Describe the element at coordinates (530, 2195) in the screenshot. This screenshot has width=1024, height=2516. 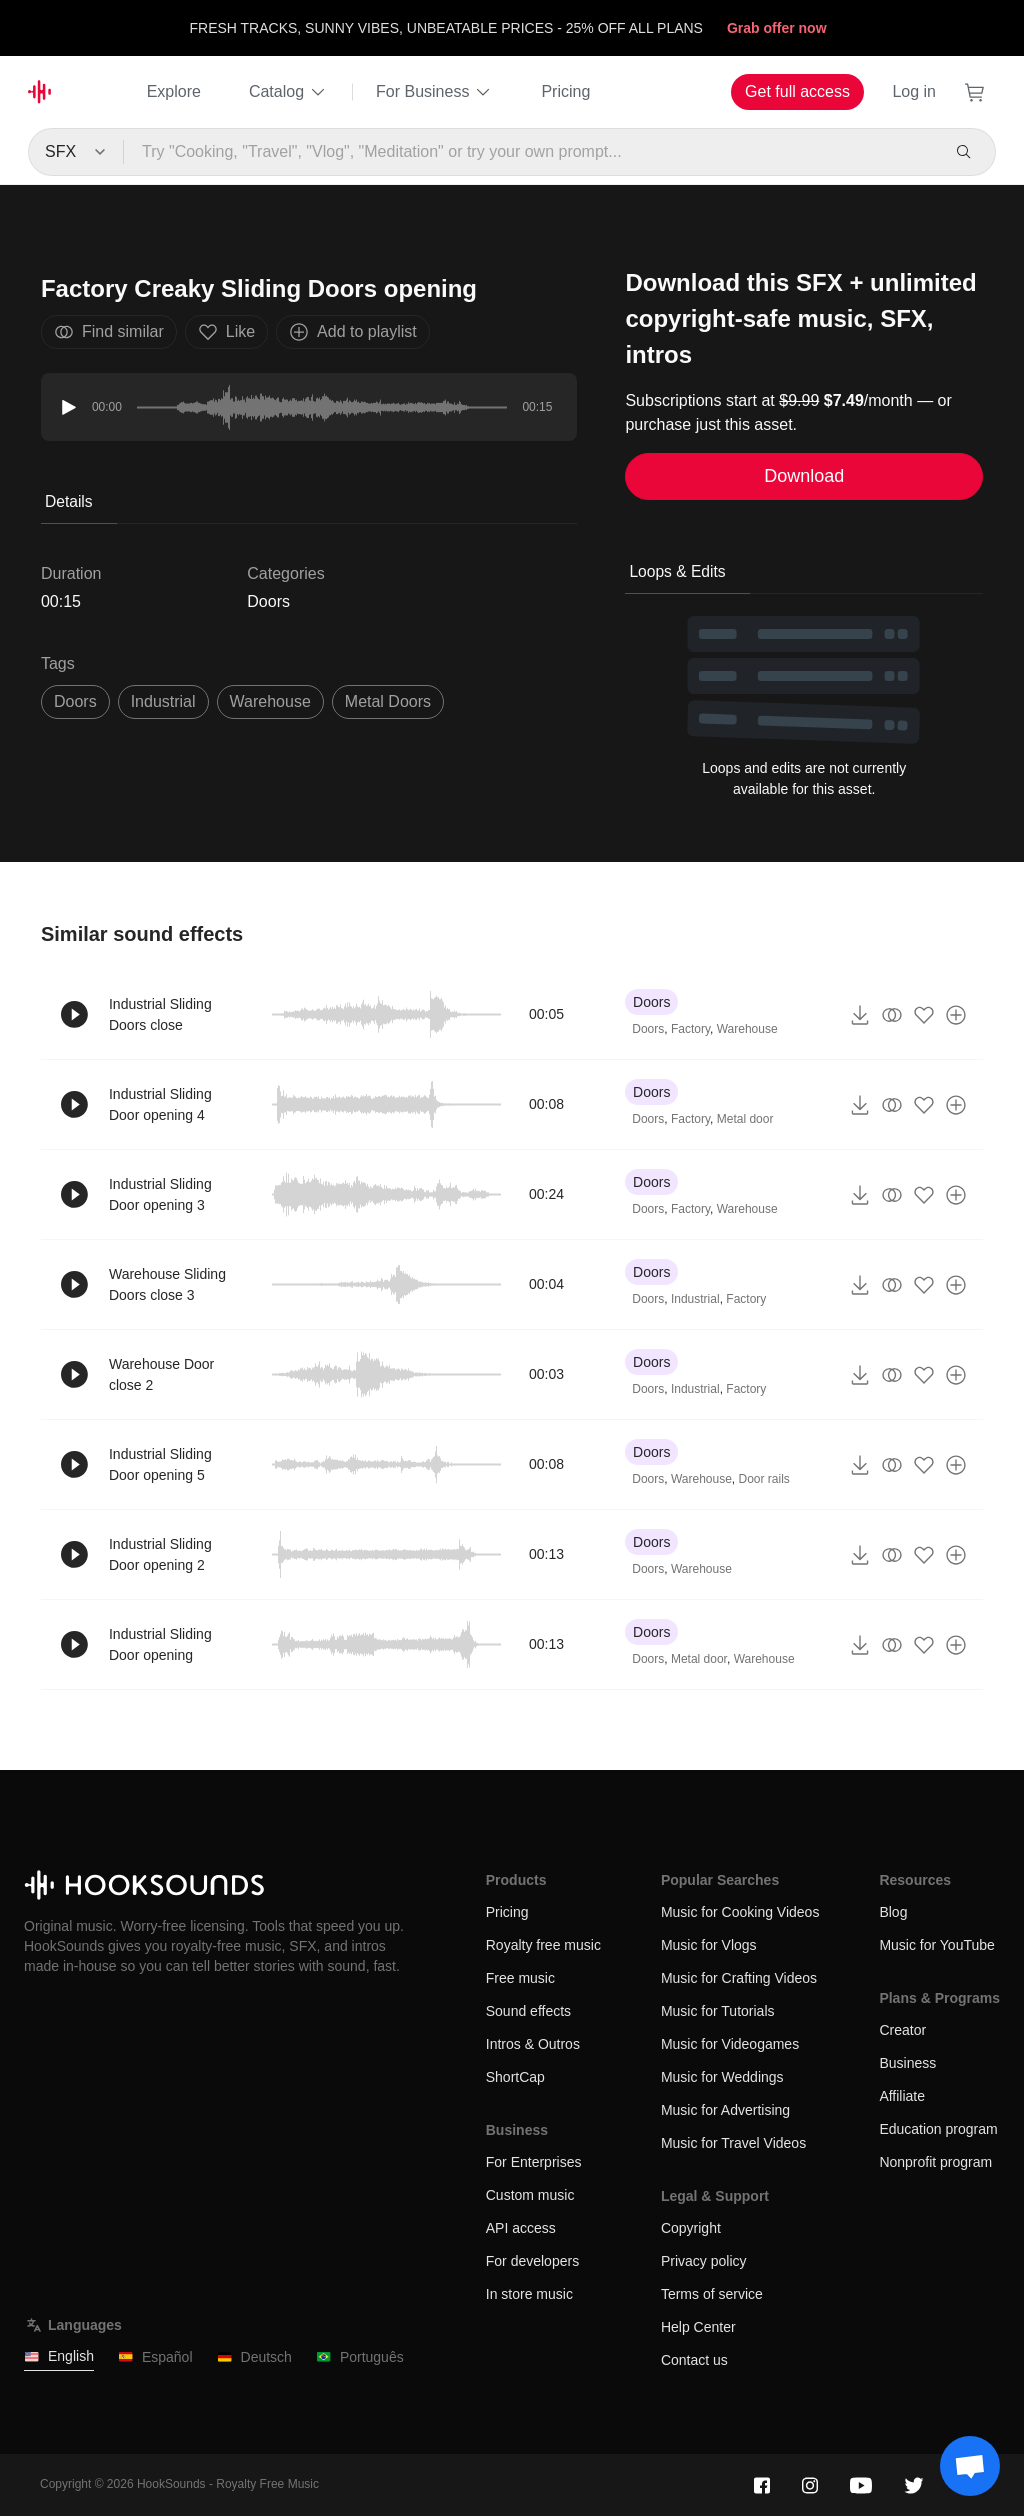
I see `Custom music` at that location.